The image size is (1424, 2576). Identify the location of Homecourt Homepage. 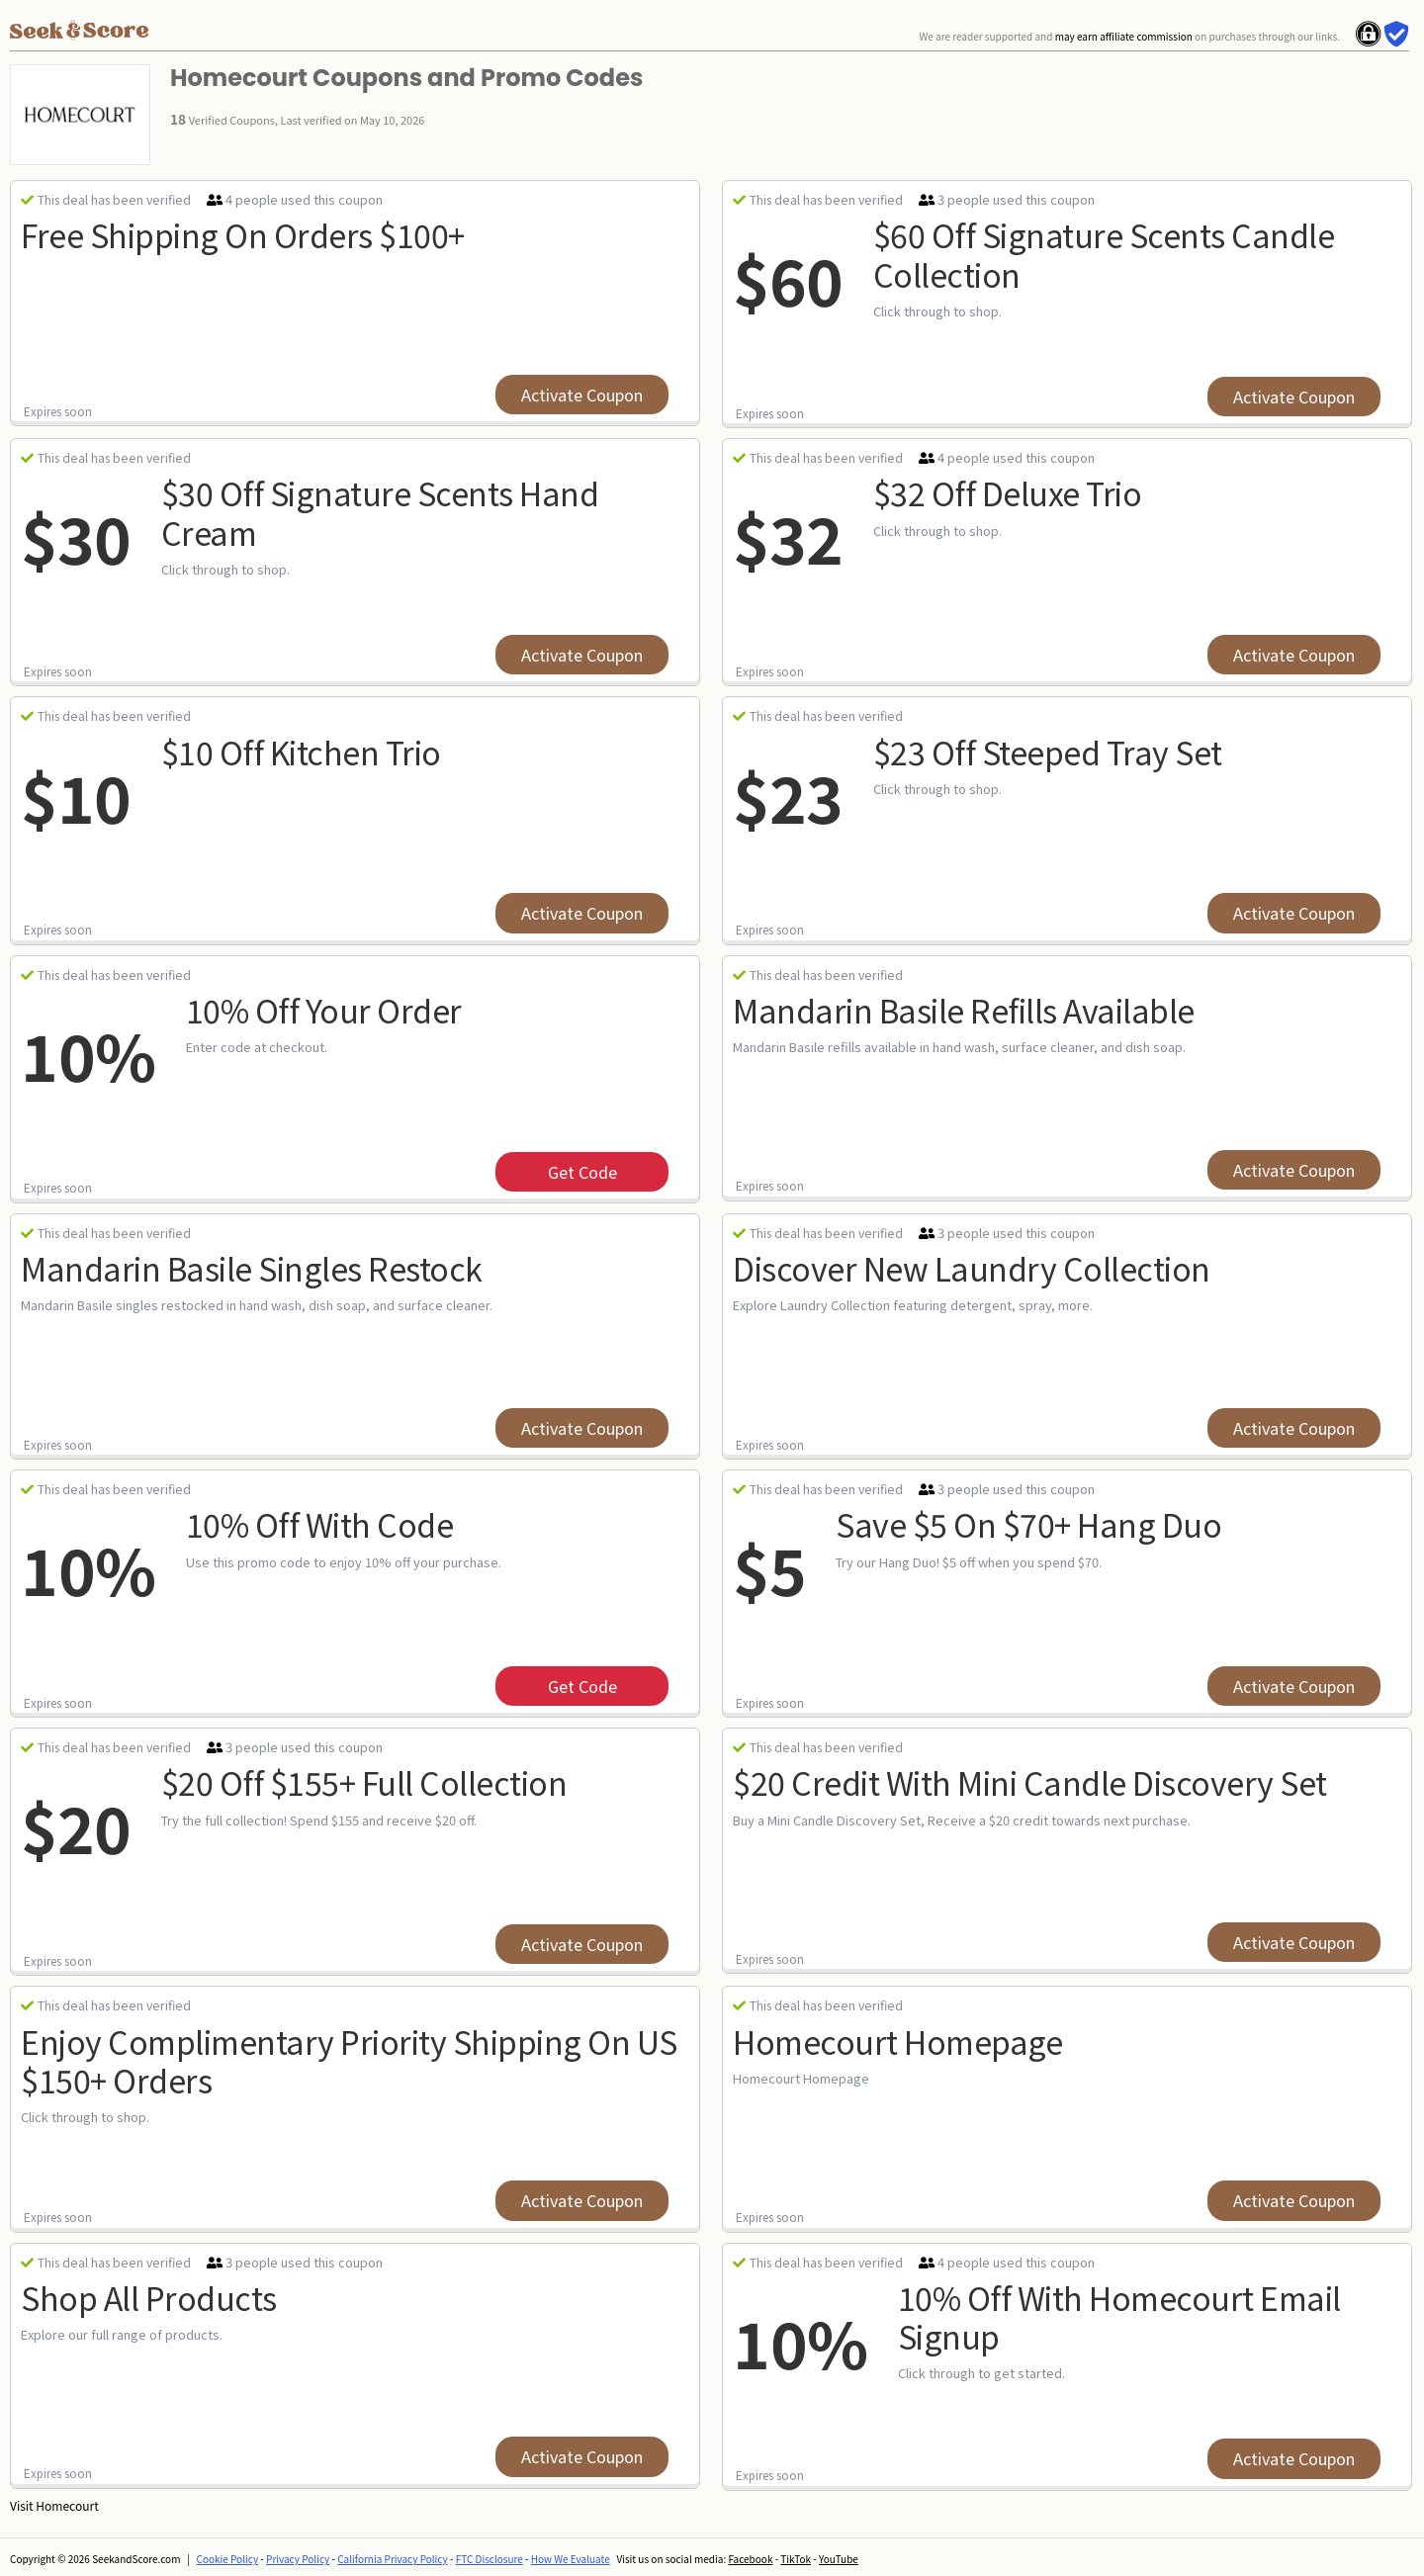
(897, 2041).